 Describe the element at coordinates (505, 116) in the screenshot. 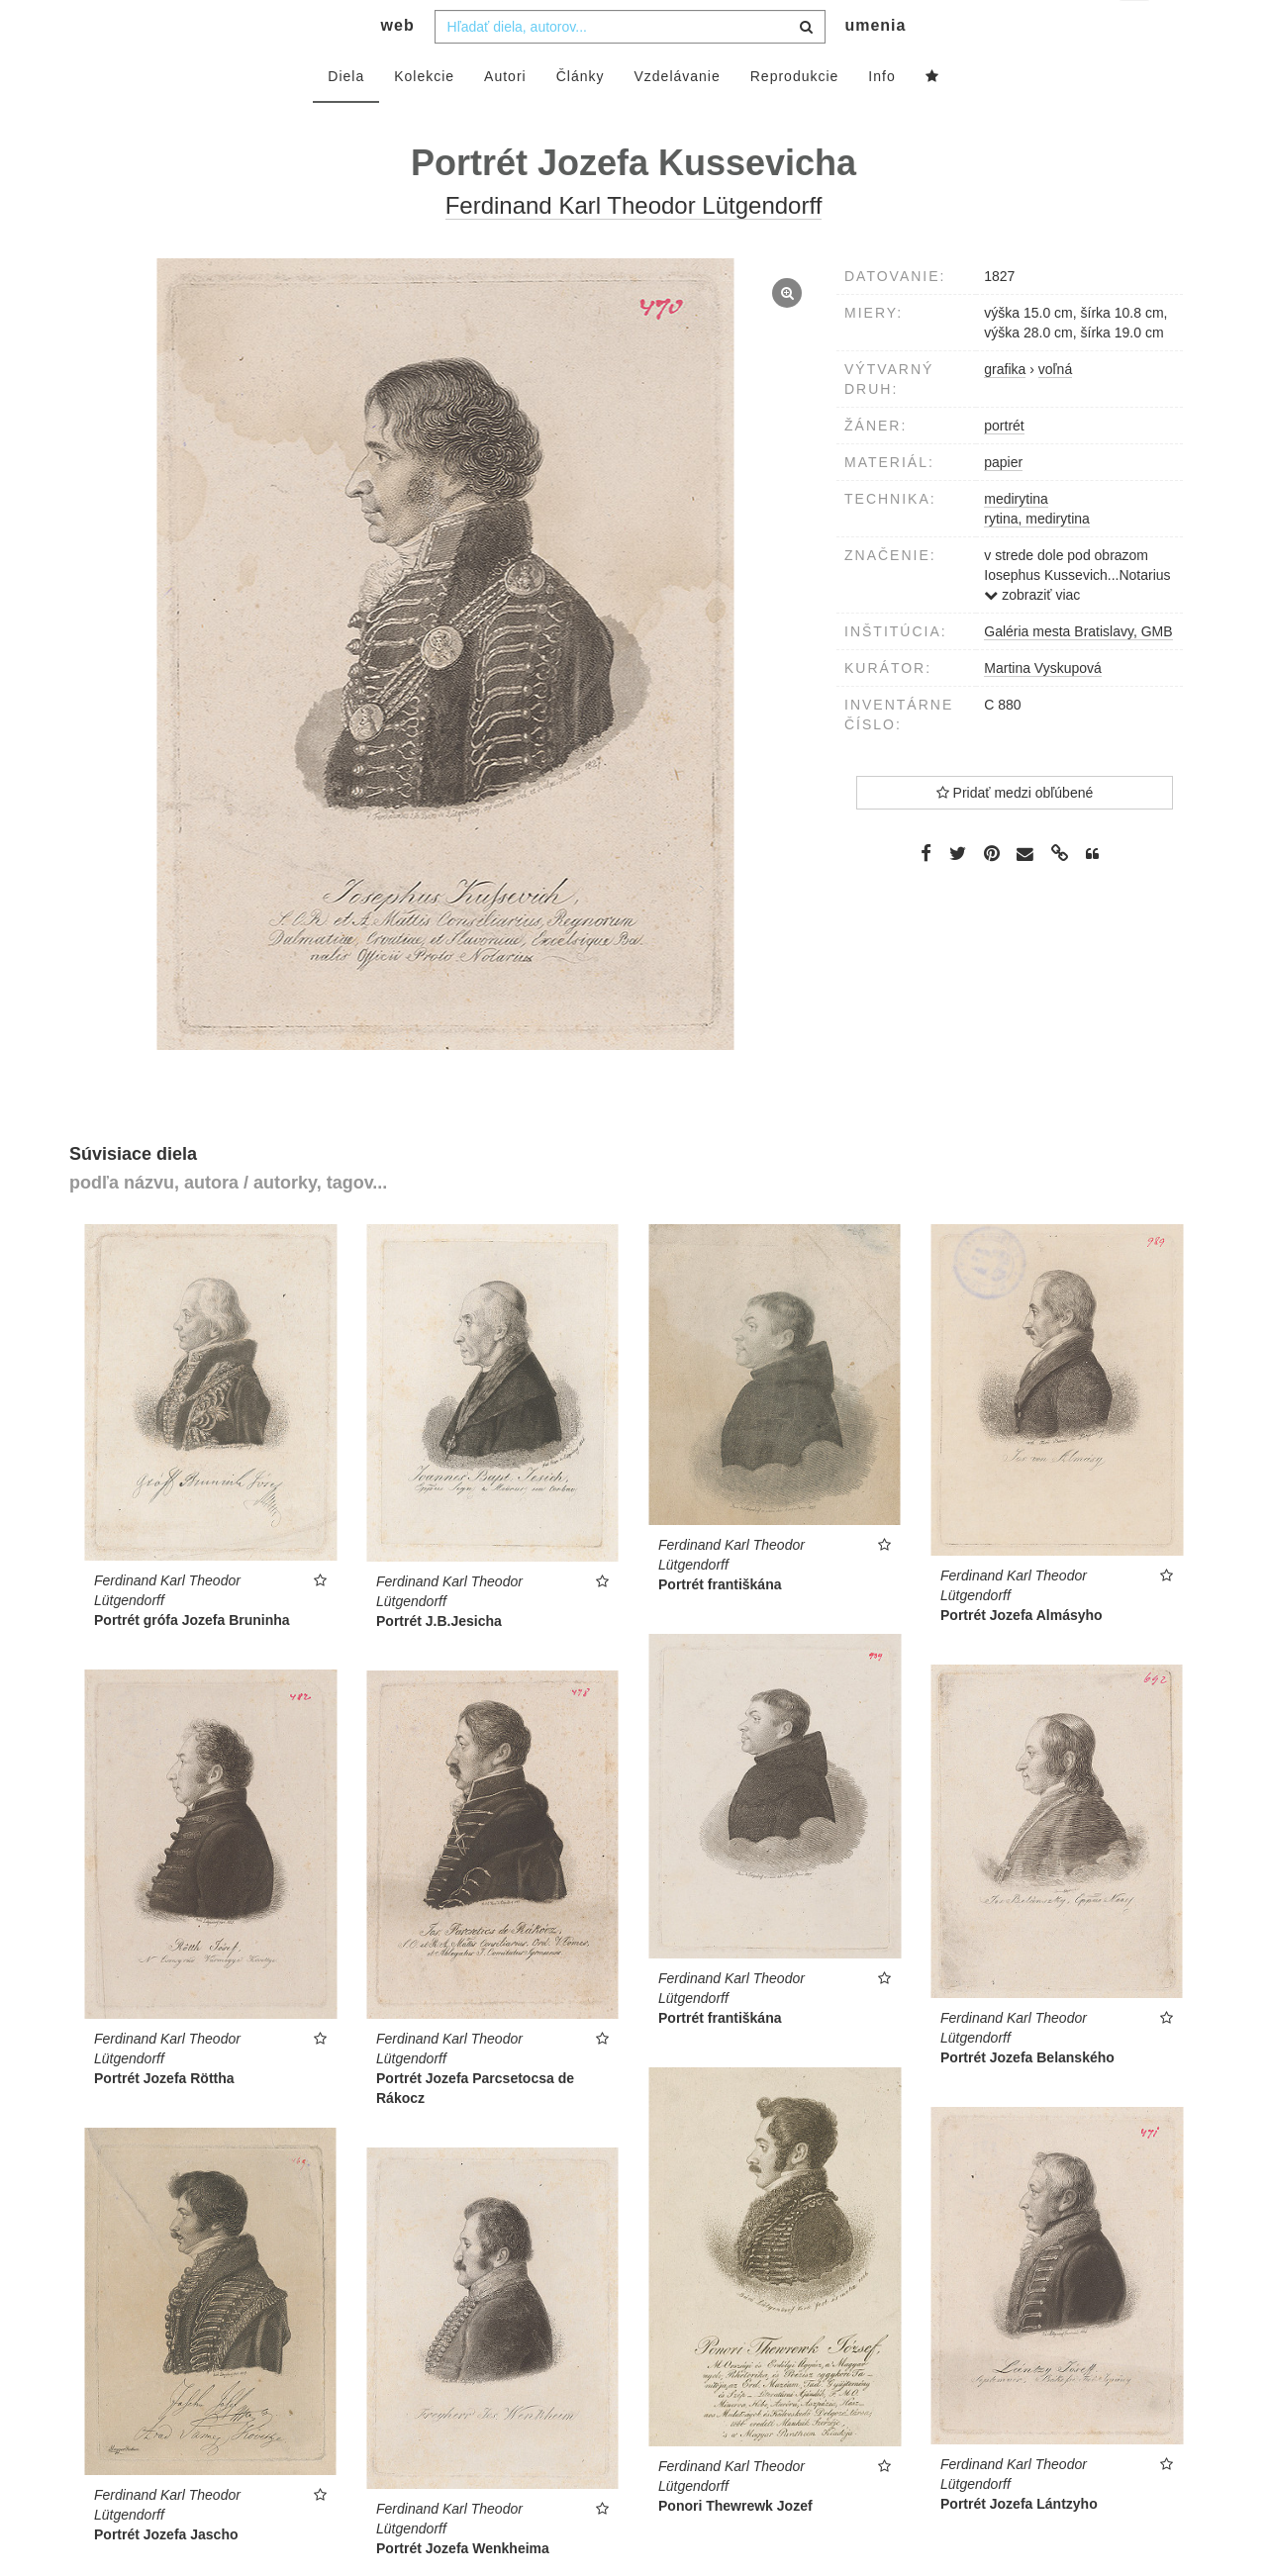

I see `Autori` at that location.